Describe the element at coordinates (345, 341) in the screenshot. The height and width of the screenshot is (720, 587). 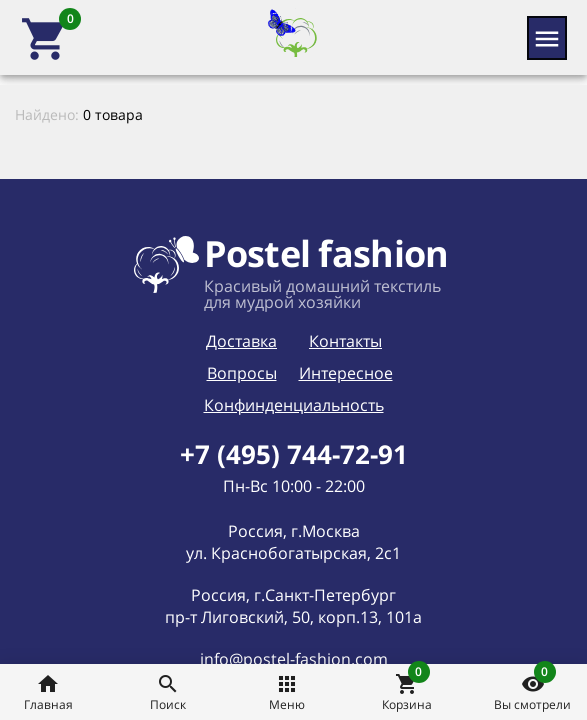
I see `Контакты` at that location.